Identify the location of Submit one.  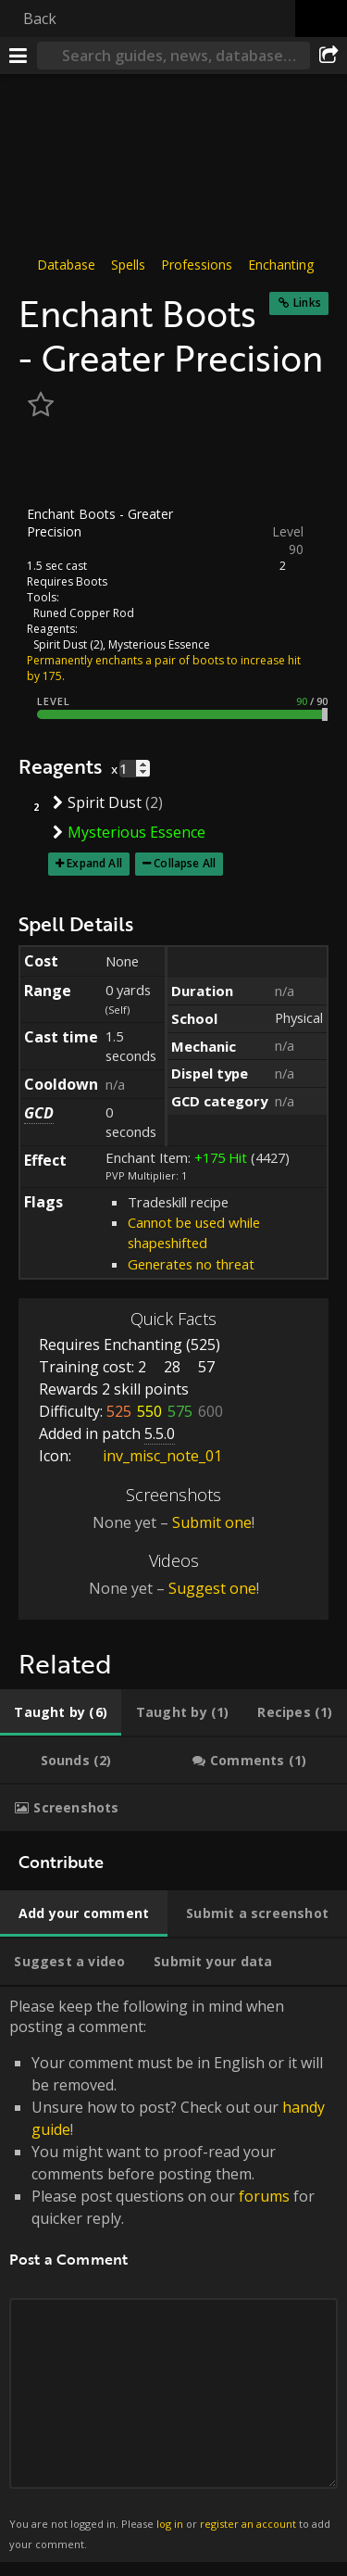
(212, 1522).